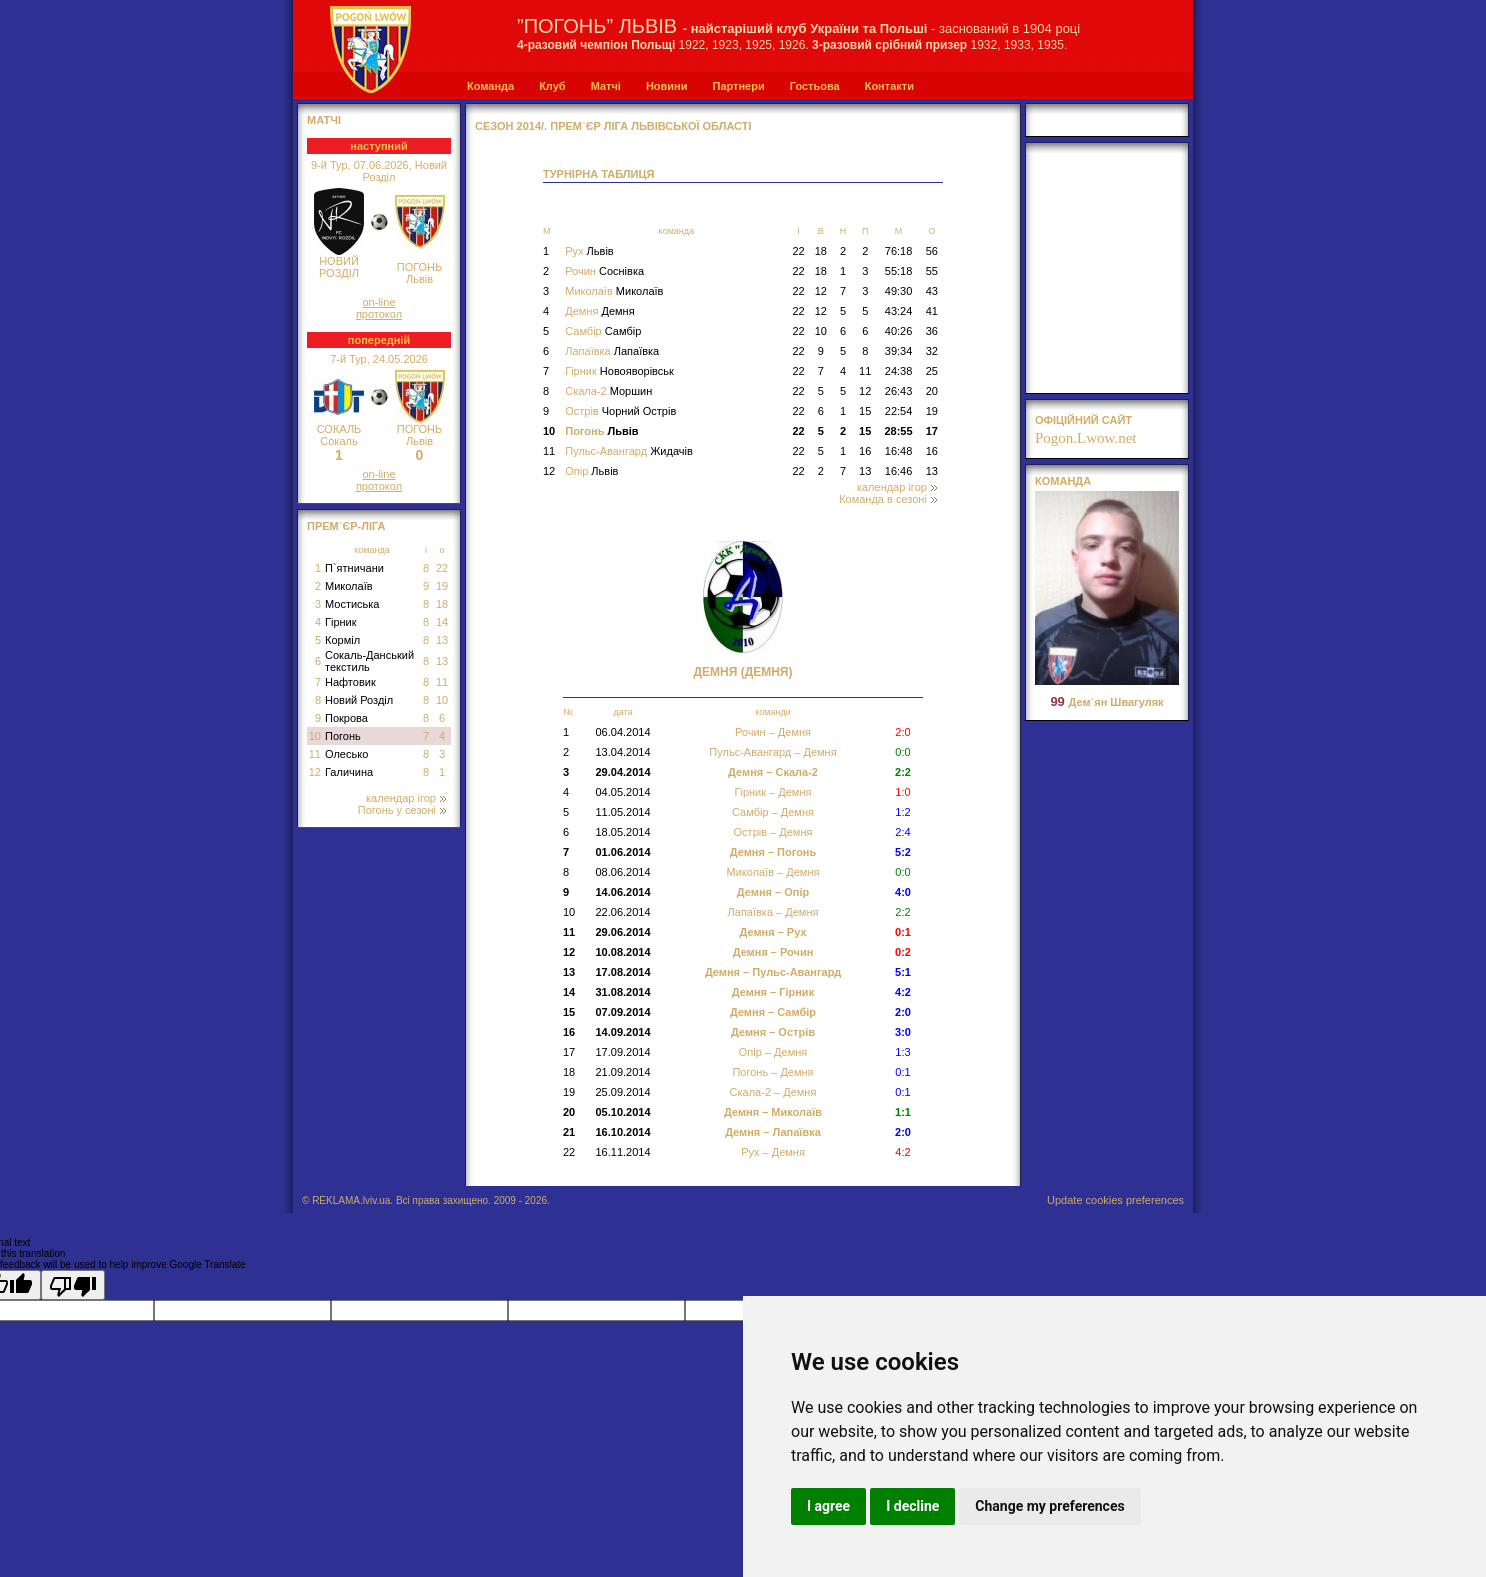  What do you see at coordinates (1115, 1200) in the screenshot?
I see `Update cookies preferences` at bounding box center [1115, 1200].